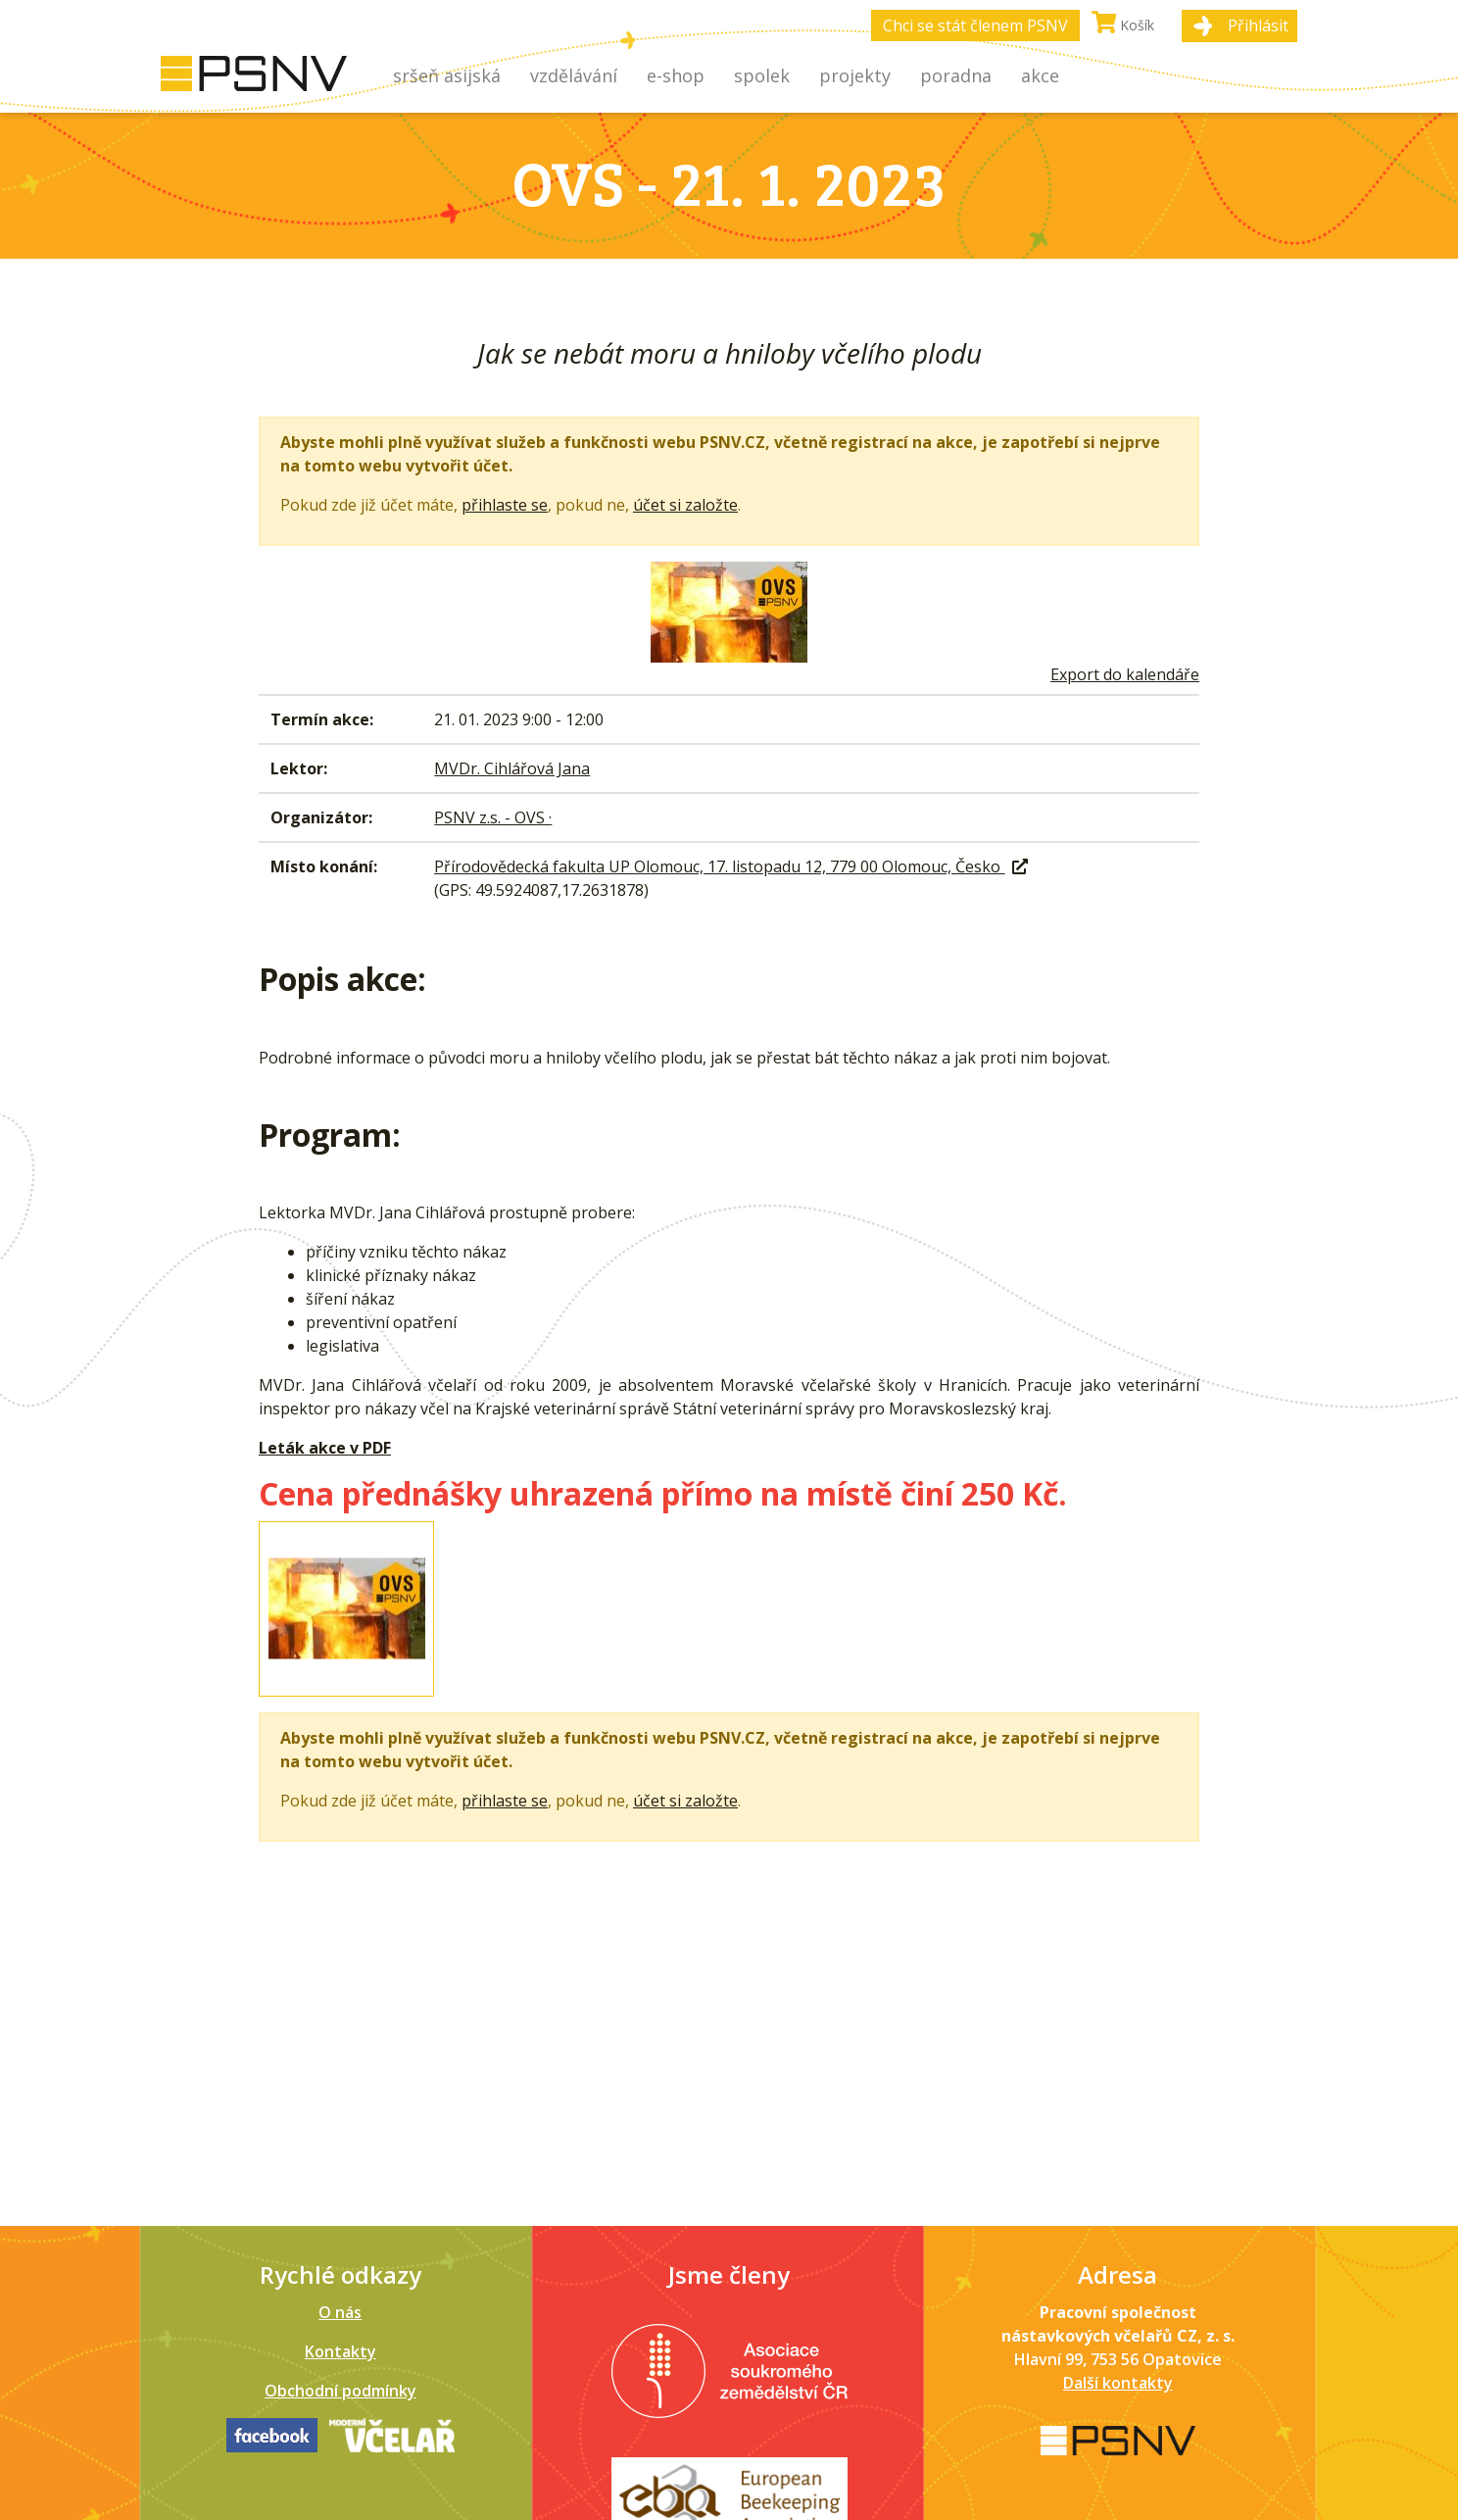 The image size is (1458, 2520). What do you see at coordinates (685, 505) in the screenshot?
I see `účet si založte` at bounding box center [685, 505].